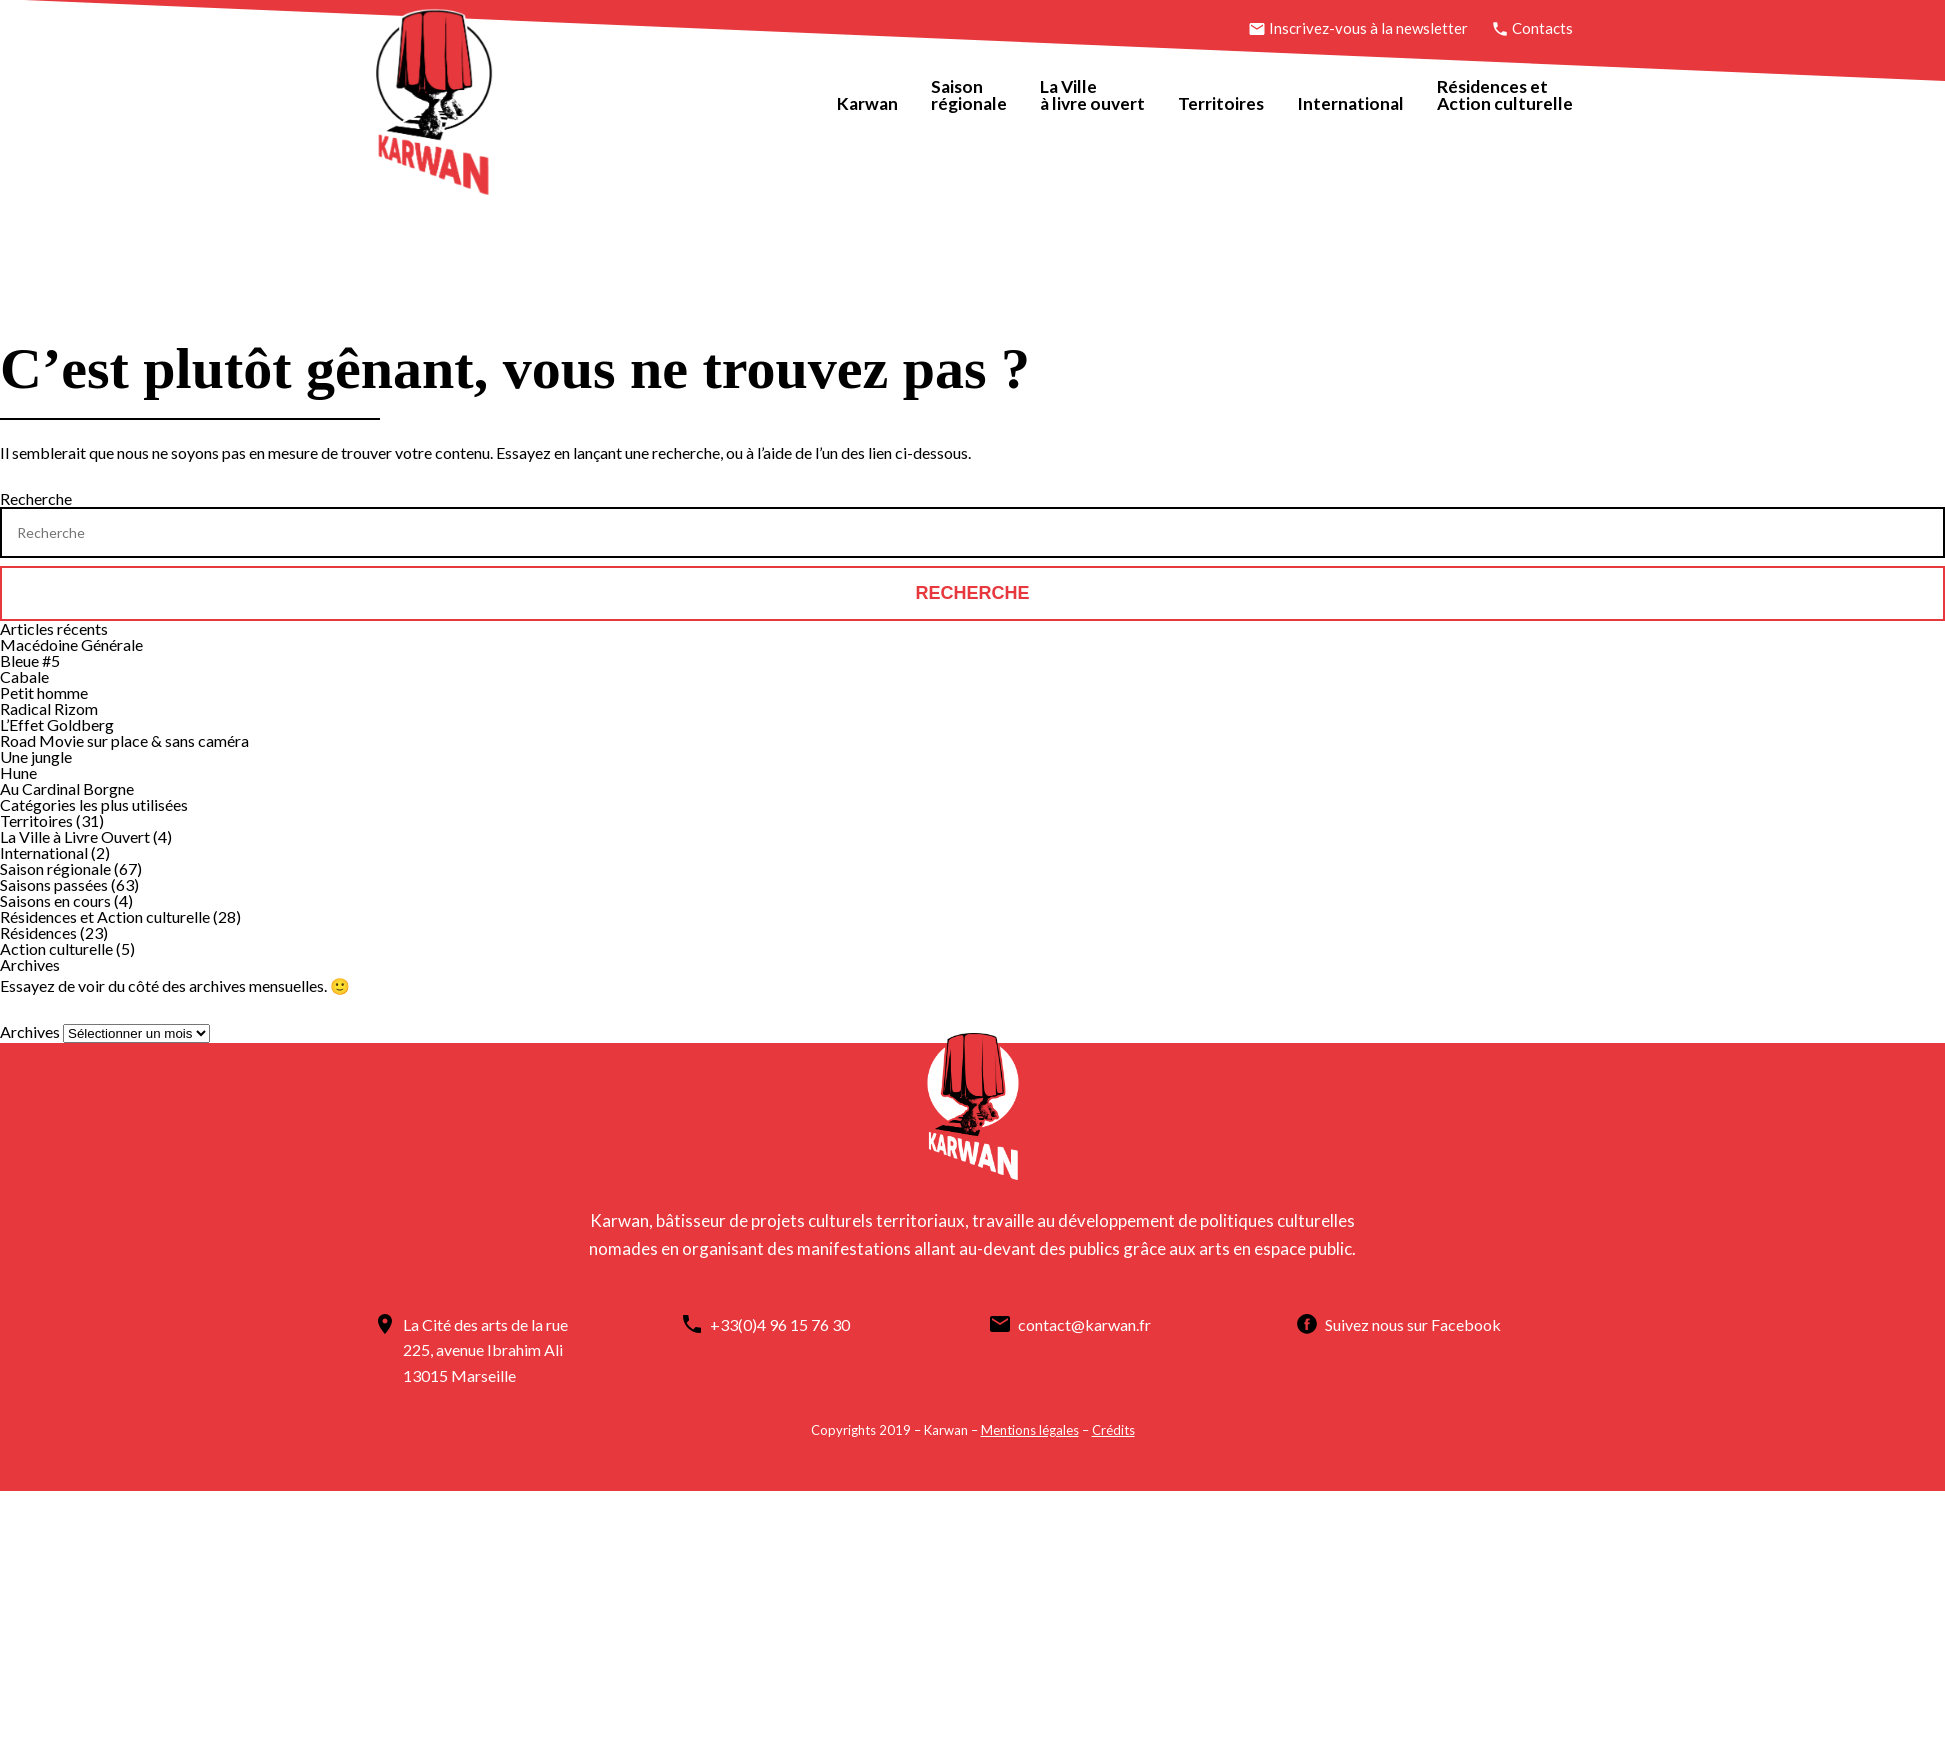  I want to click on Une jungle, so click(36, 753).